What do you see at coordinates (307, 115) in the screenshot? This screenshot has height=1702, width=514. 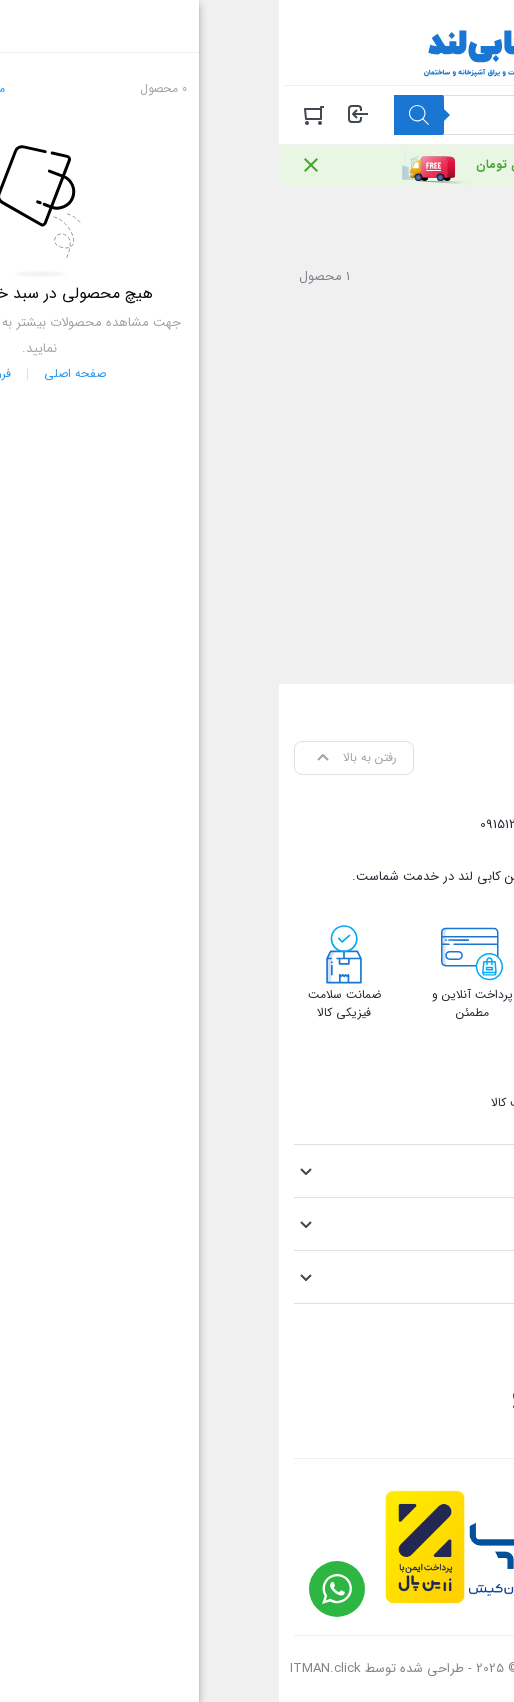 I see `[Open search in the mobile overlay]` at bounding box center [307, 115].